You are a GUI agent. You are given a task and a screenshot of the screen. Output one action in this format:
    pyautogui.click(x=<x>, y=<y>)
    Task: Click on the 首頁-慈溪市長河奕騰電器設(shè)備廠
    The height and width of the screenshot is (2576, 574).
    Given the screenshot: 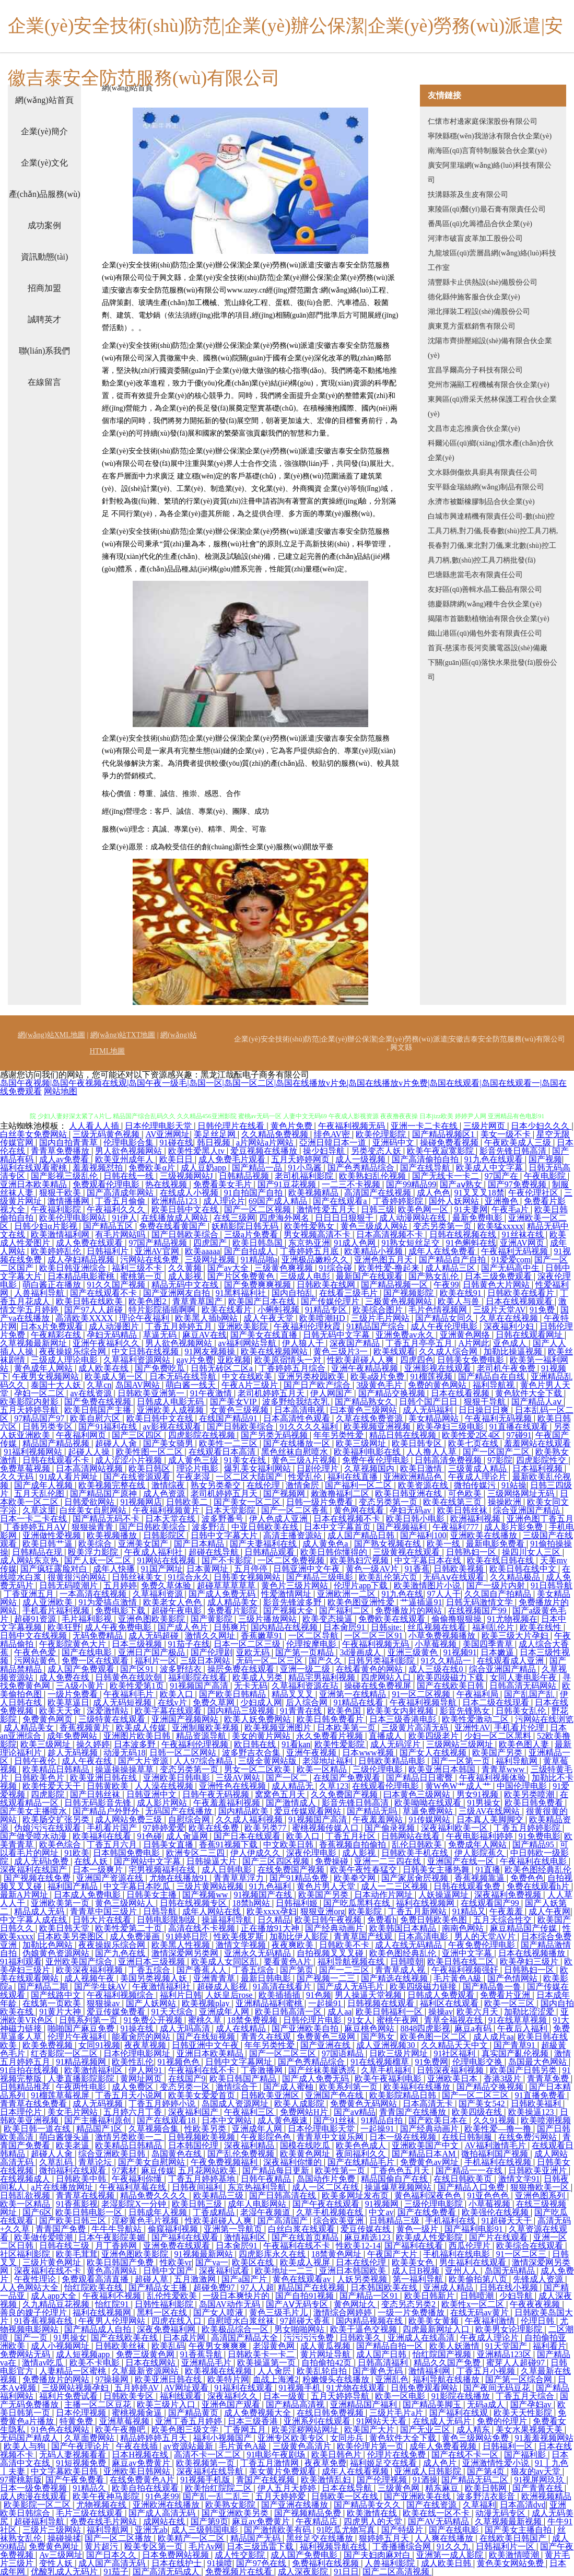 What is the action you would take?
    pyautogui.click(x=487, y=648)
    